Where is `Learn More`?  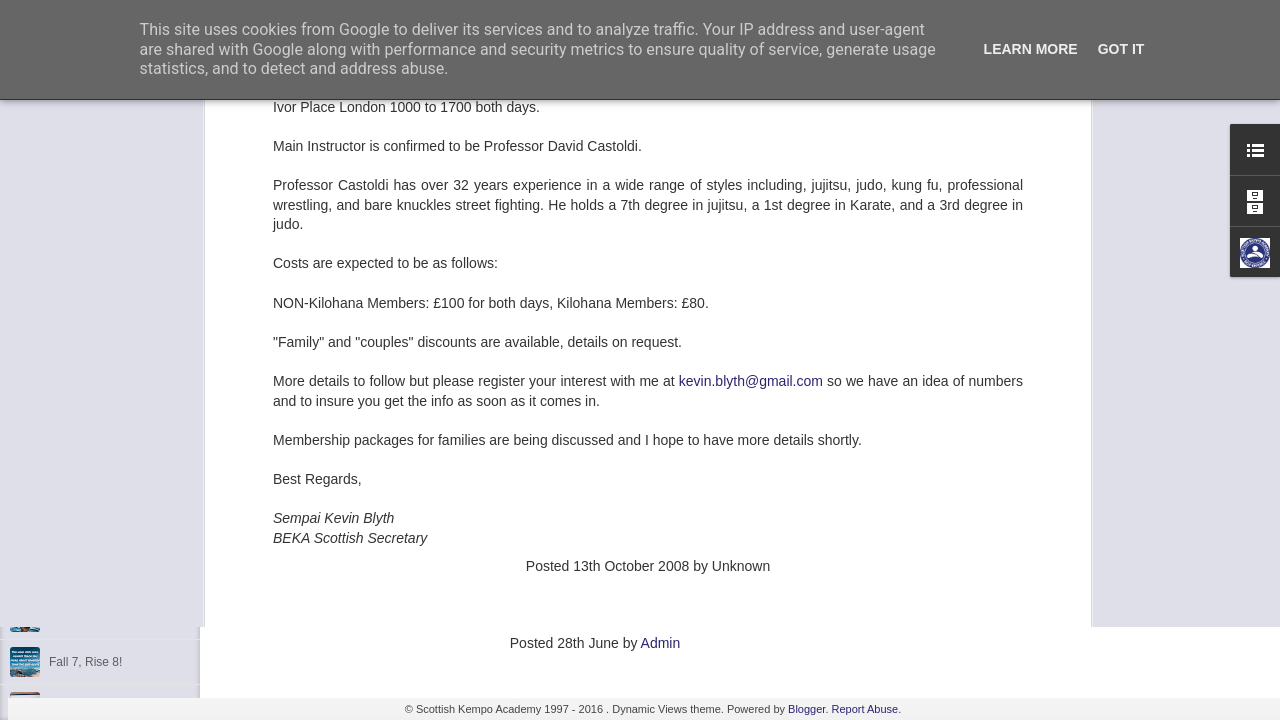
Learn More is located at coordinates (1031, 49).